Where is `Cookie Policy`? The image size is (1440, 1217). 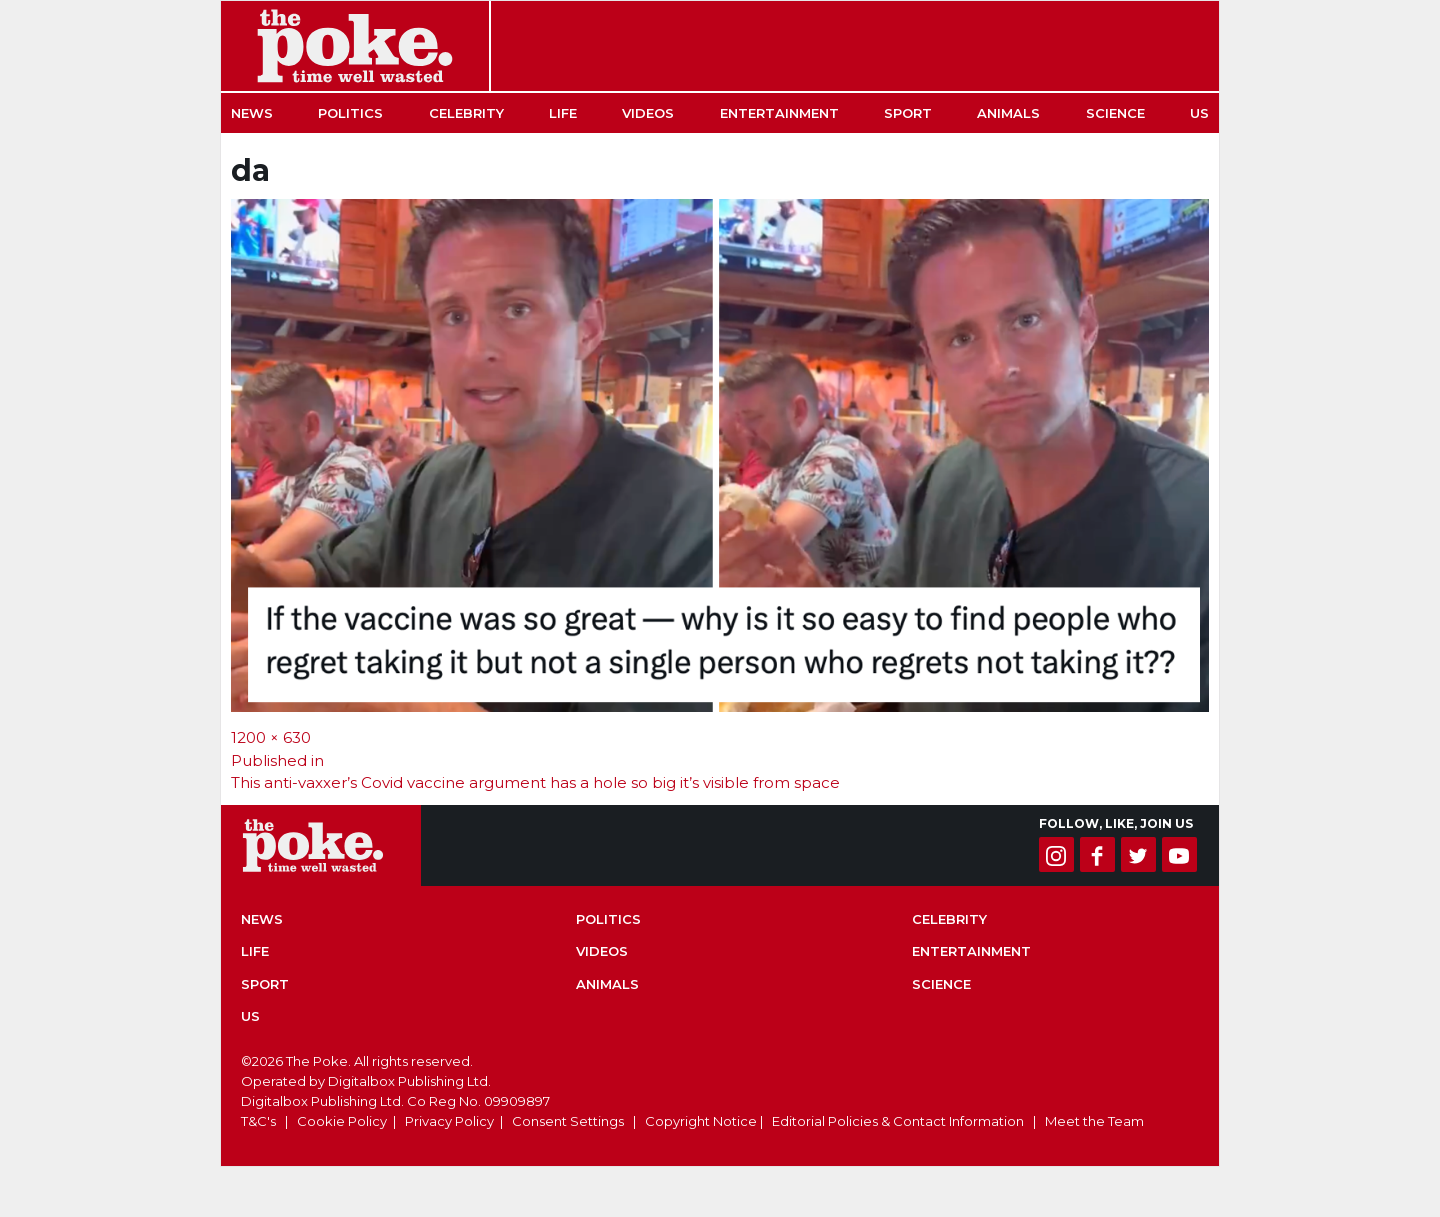 Cookie Policy is located at coordinates (342, 1121).